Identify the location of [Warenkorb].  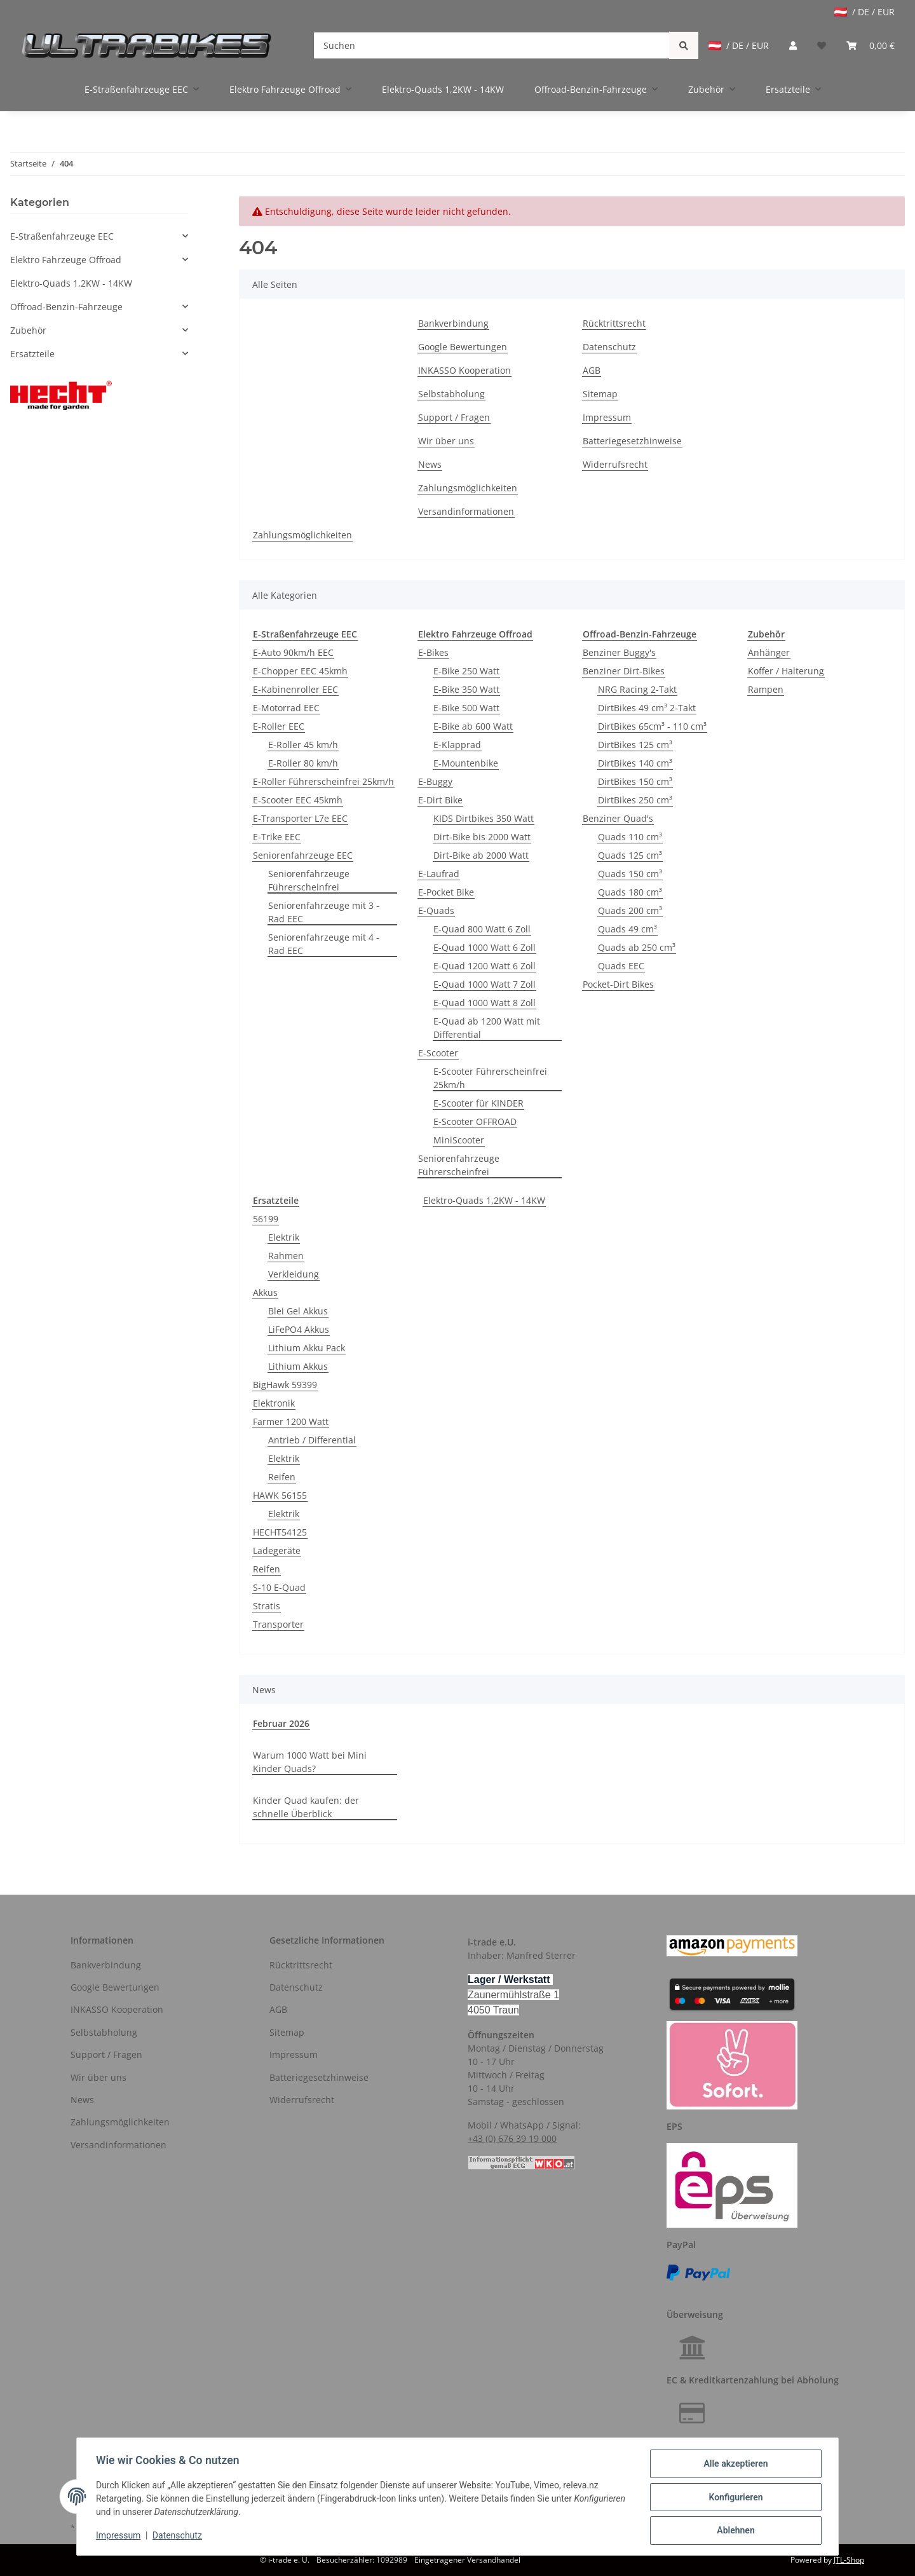
(870, 45).